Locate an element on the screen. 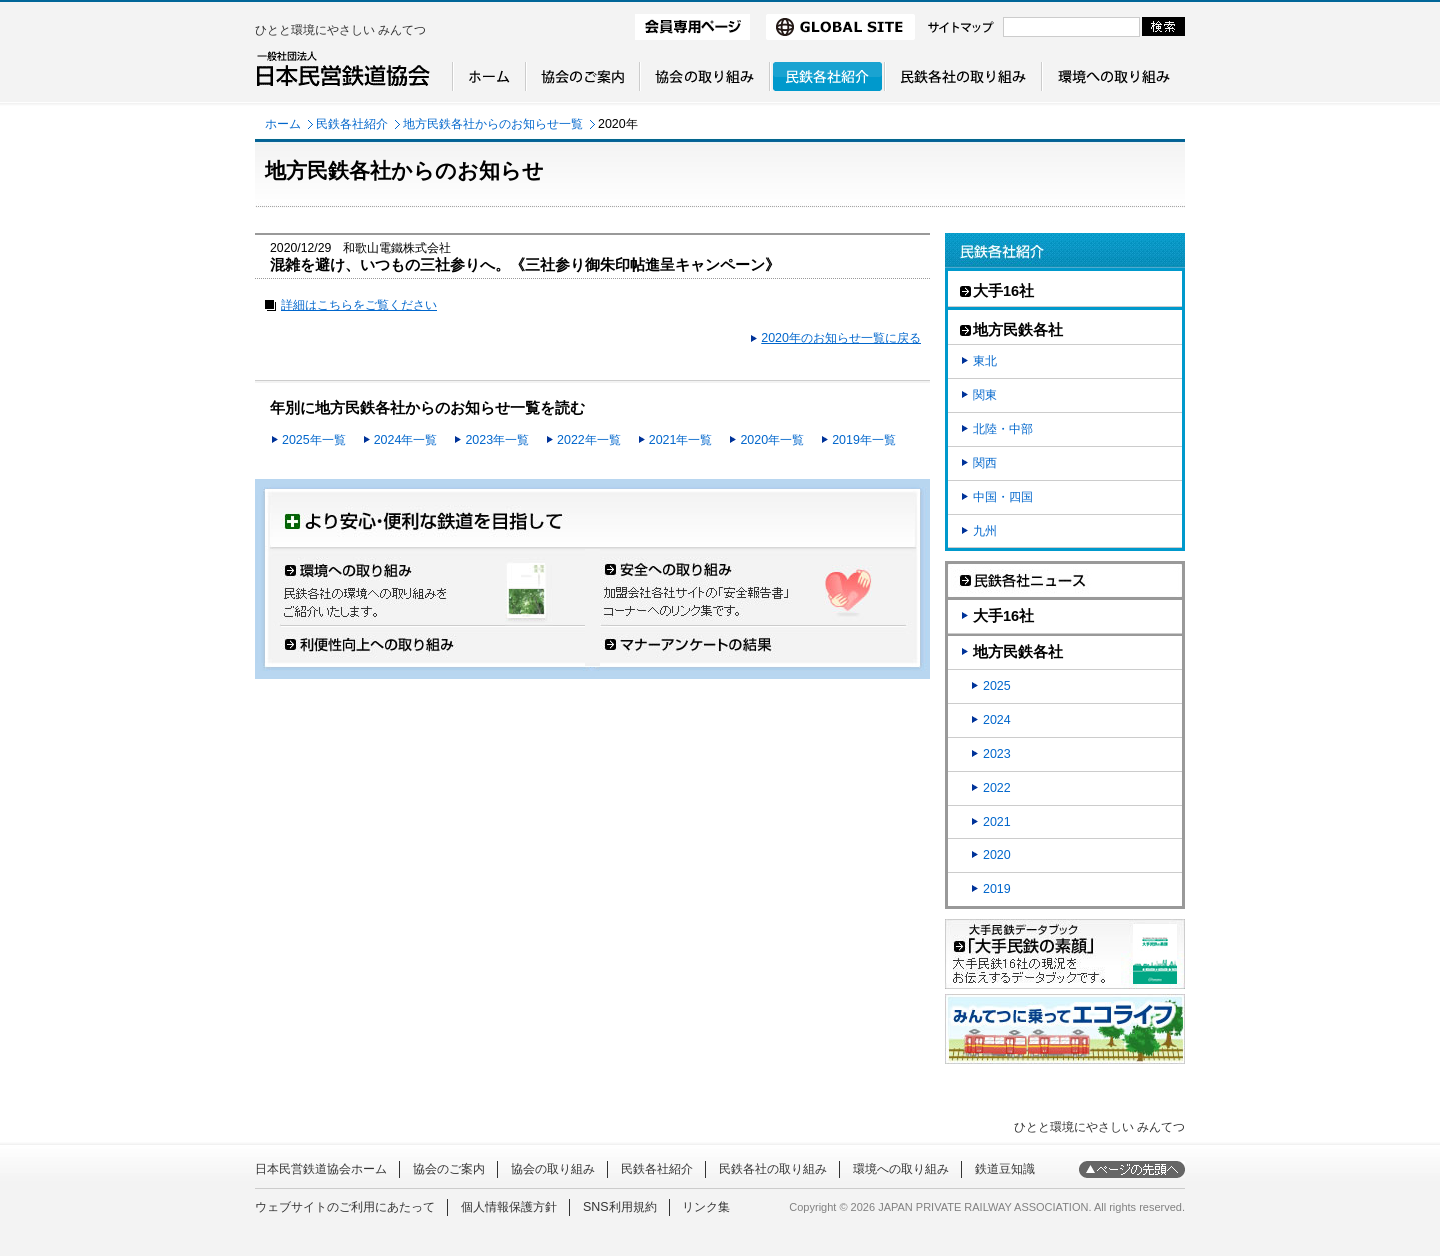  関東 is located at coordinates (985, 395).